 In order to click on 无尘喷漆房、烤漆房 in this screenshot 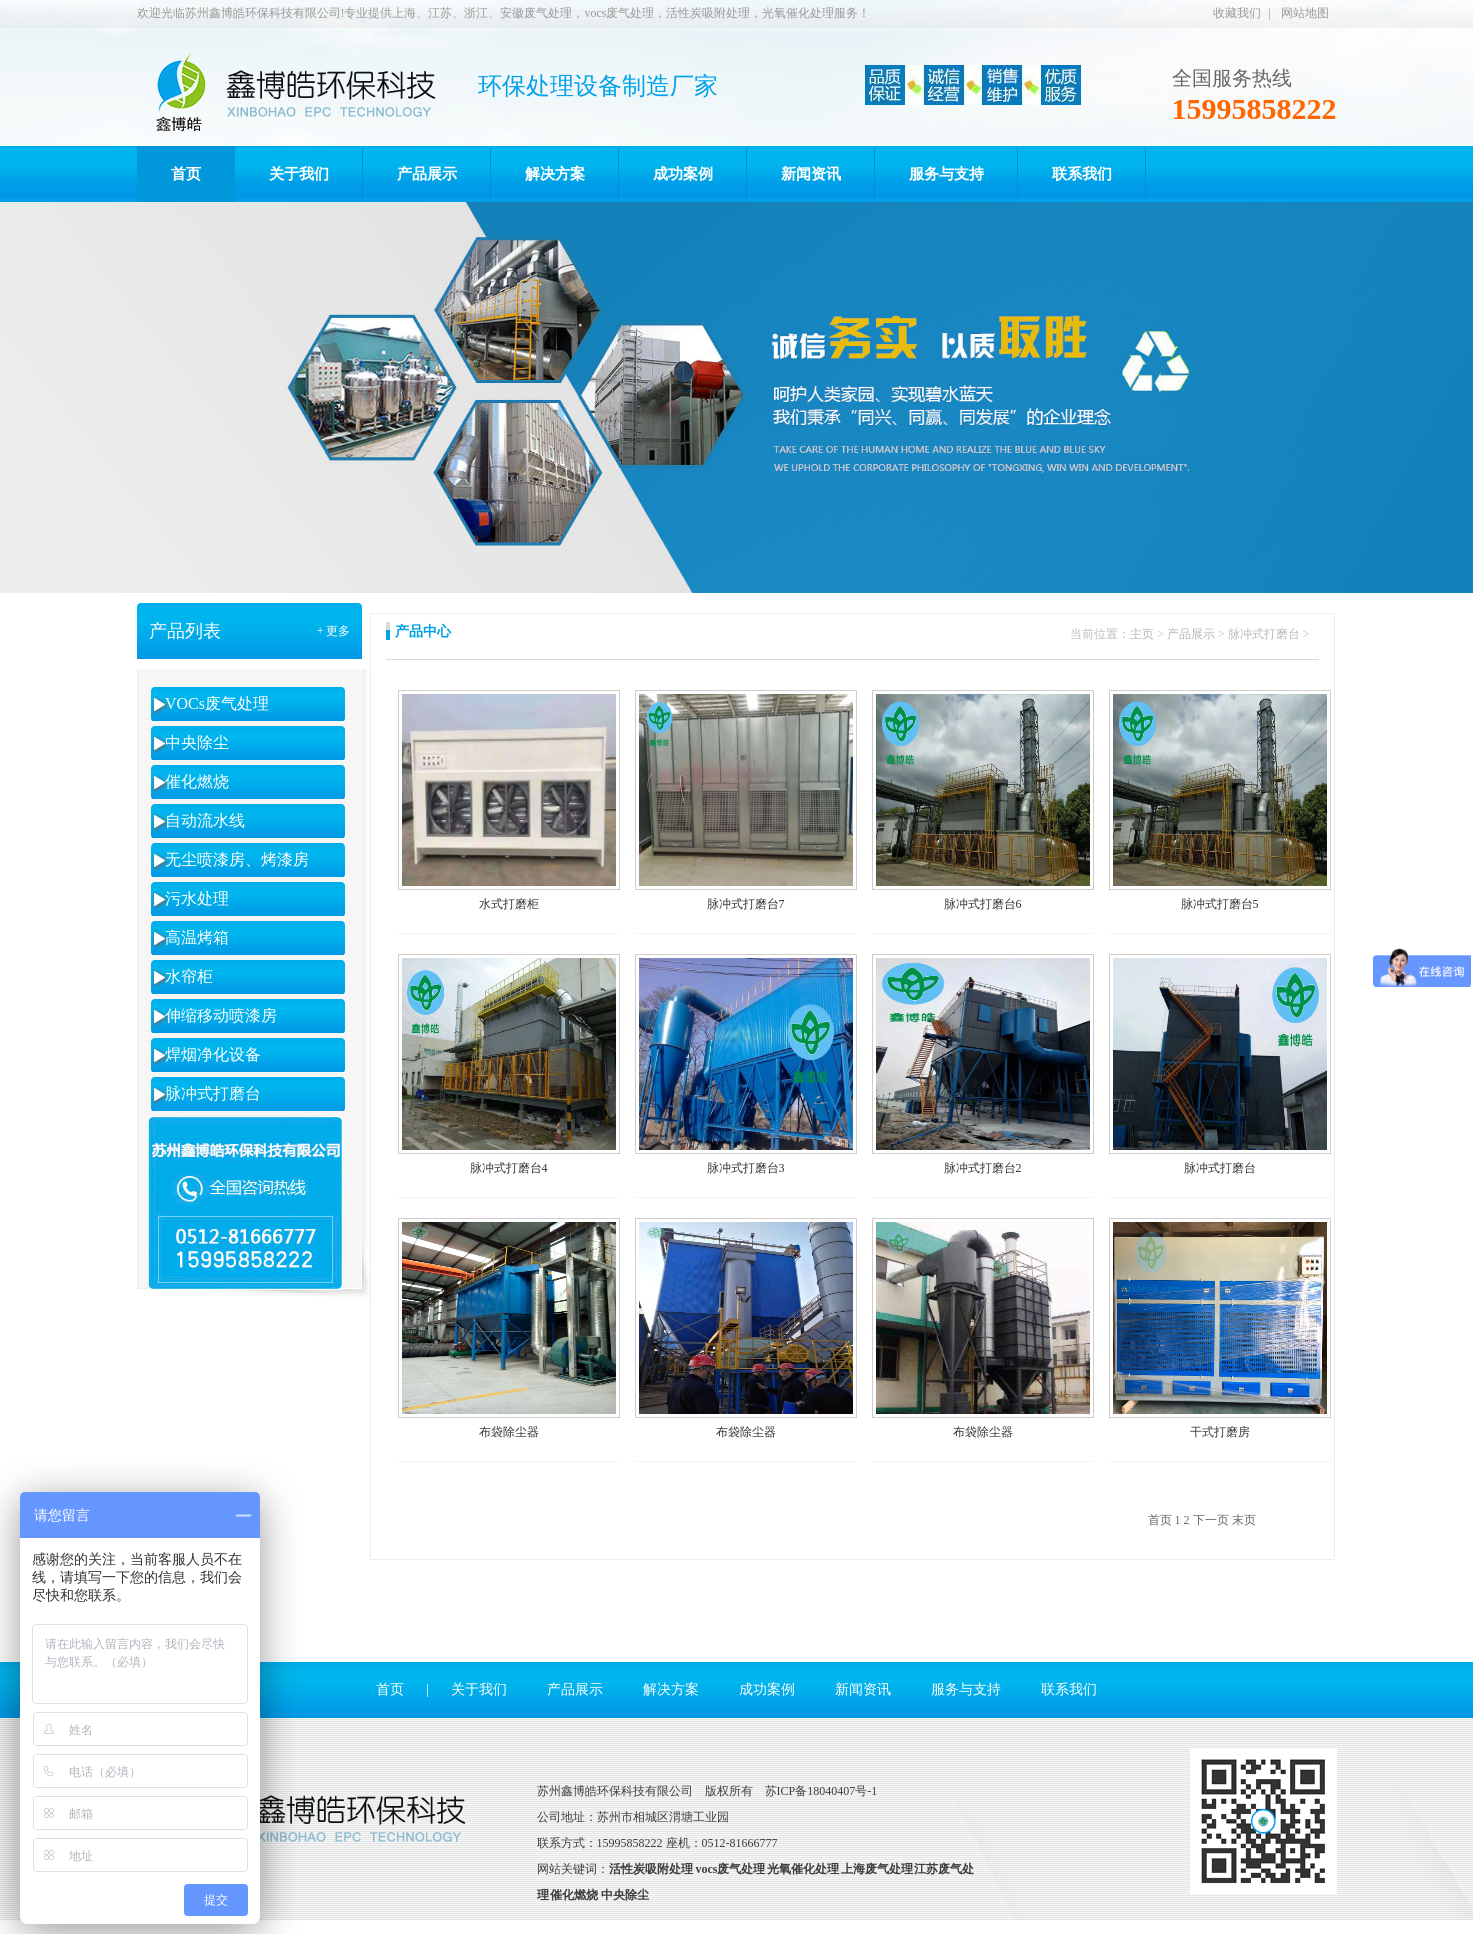, I will do `click(237, 859)`.